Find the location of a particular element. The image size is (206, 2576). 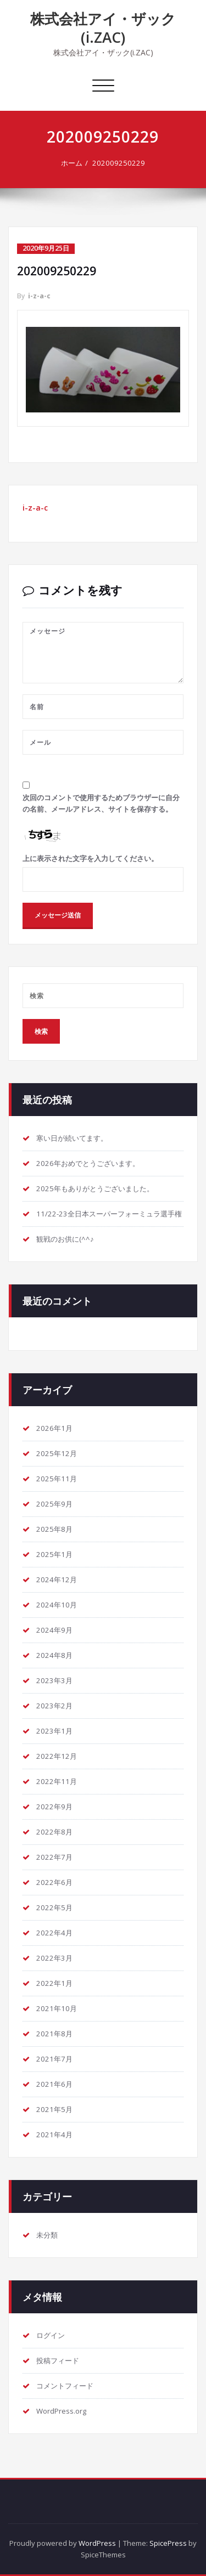

2025年12月 is located at coordinates (56, 1453).